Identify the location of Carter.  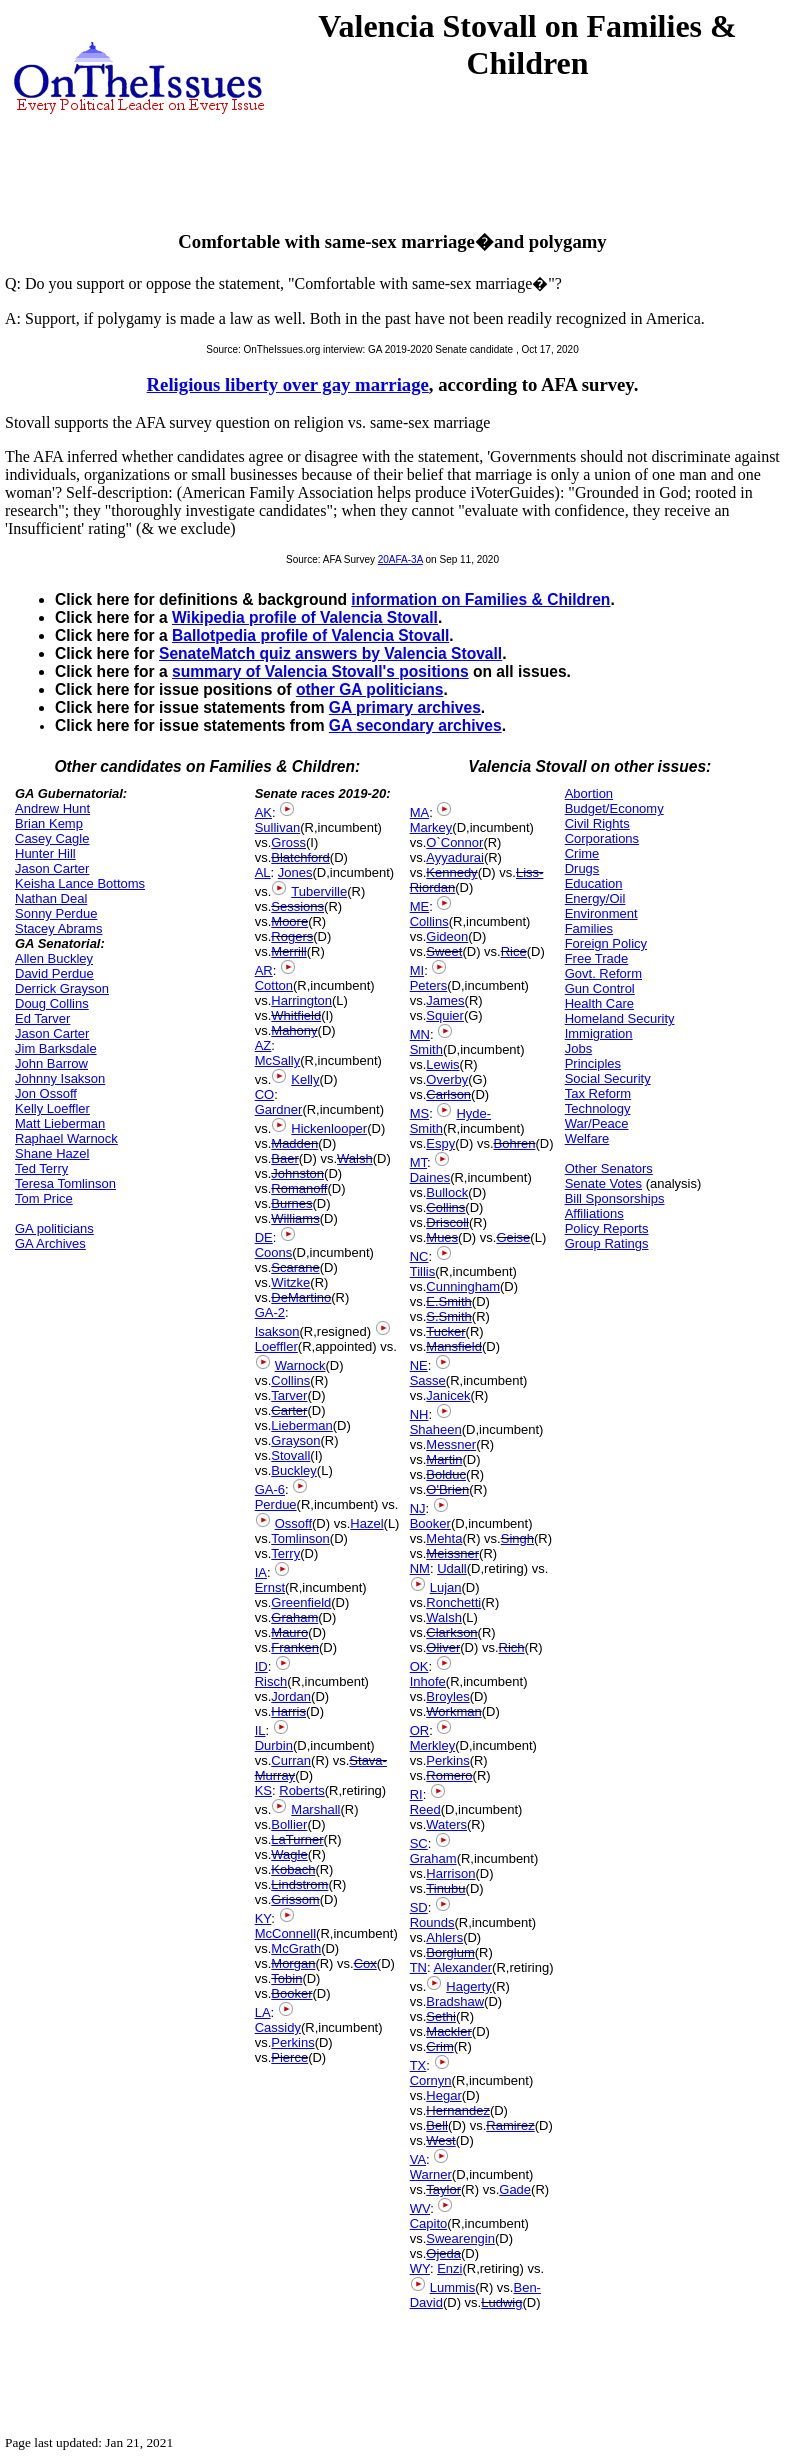
(289, 1410).